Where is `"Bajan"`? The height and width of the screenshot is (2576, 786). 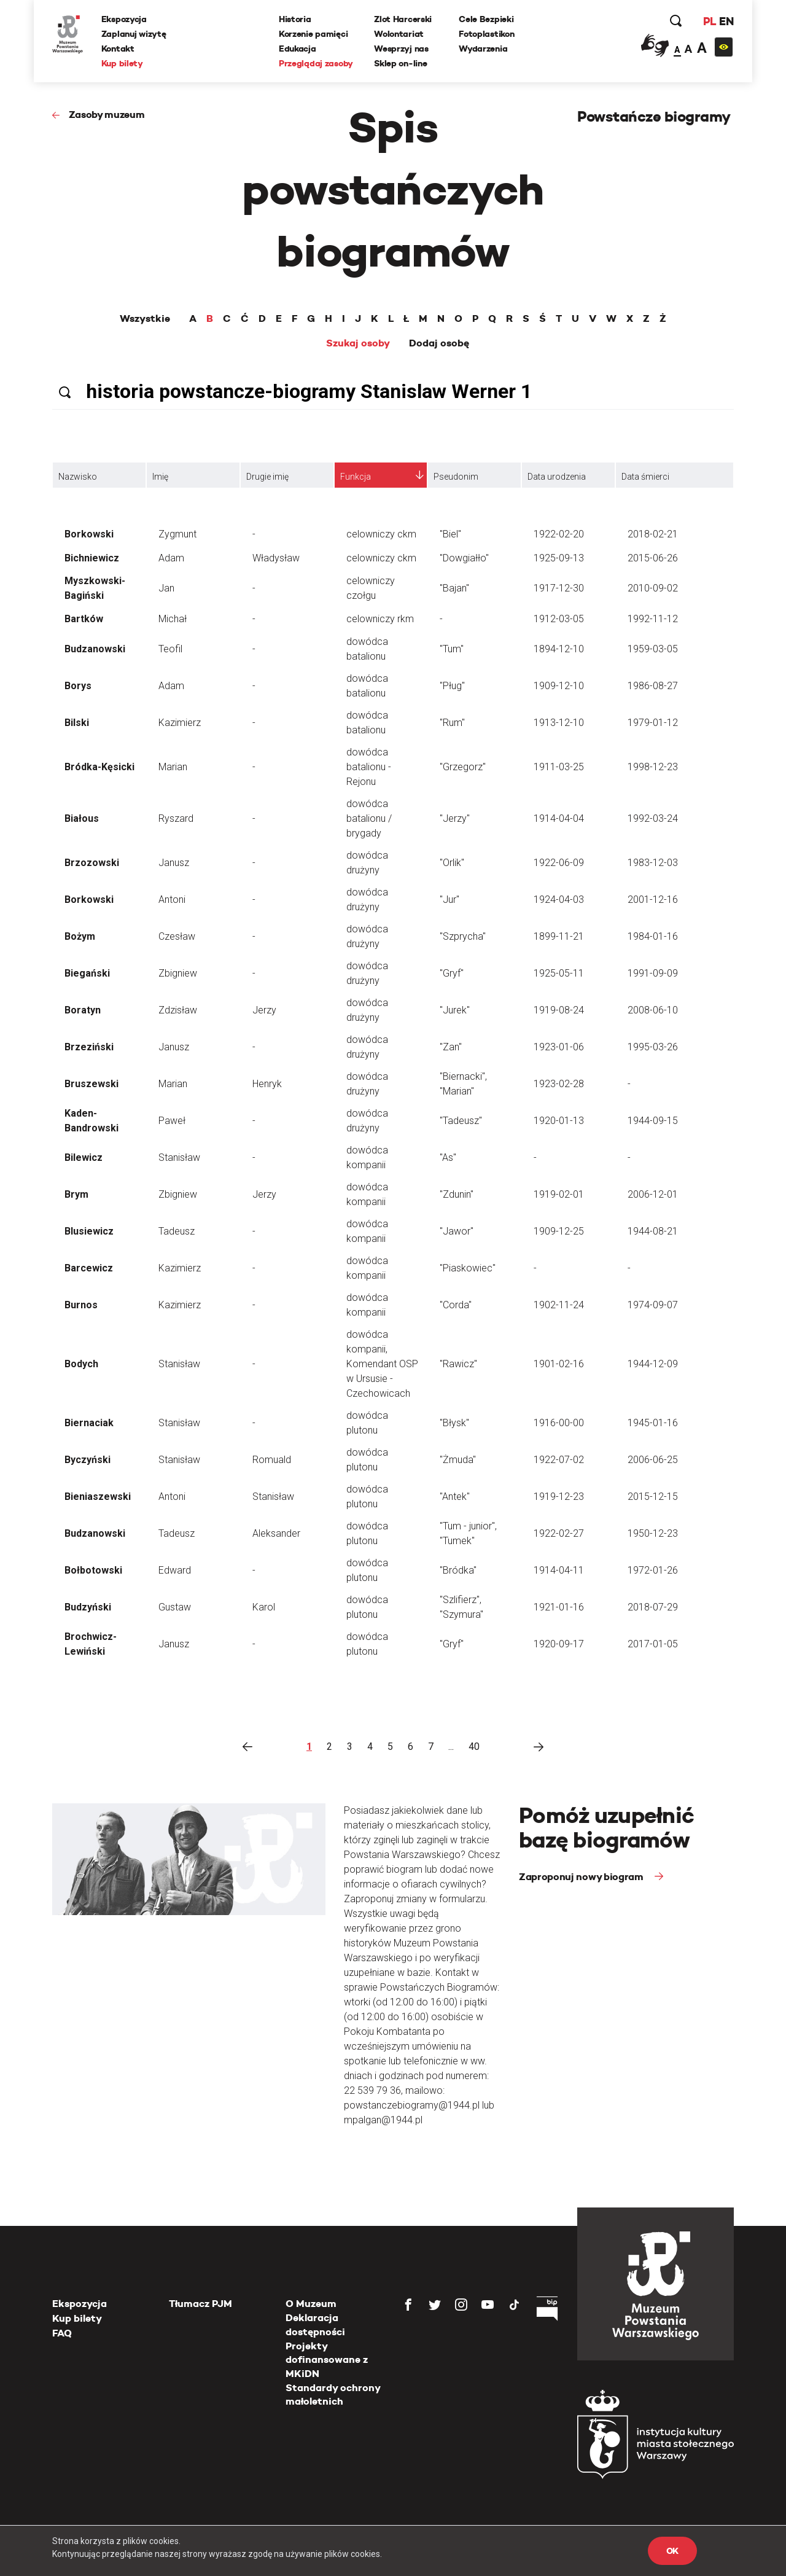
"Bajan" is located at coordinates (454, 588).